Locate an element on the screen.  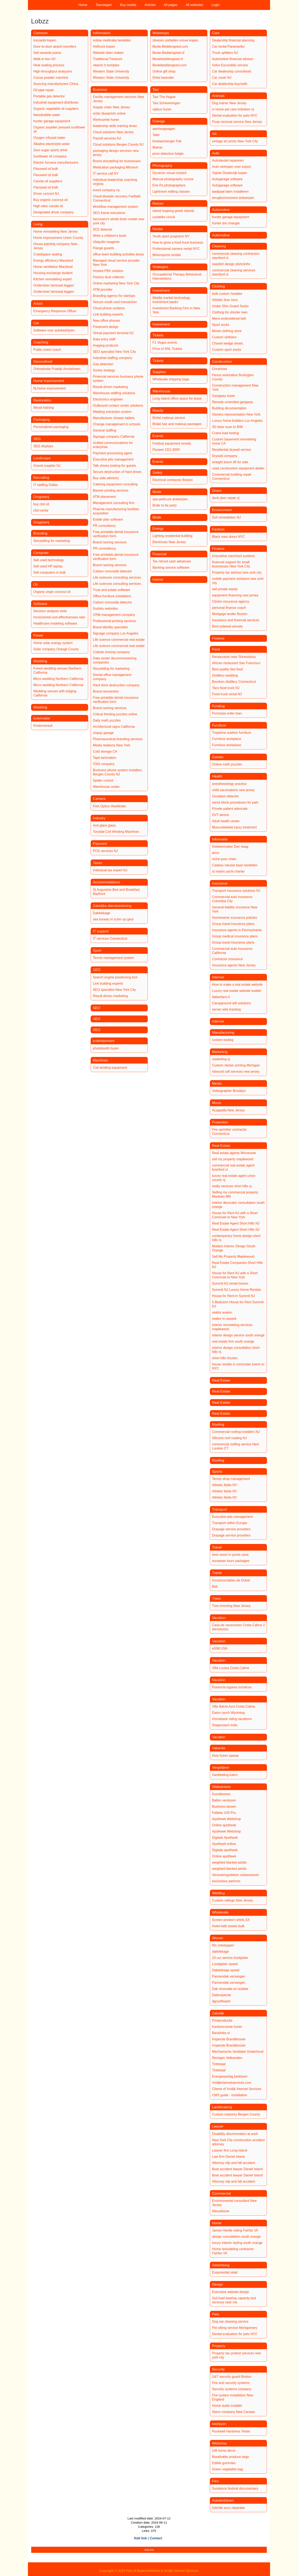
Heftruck kopen is located at coordinates (104, 46).